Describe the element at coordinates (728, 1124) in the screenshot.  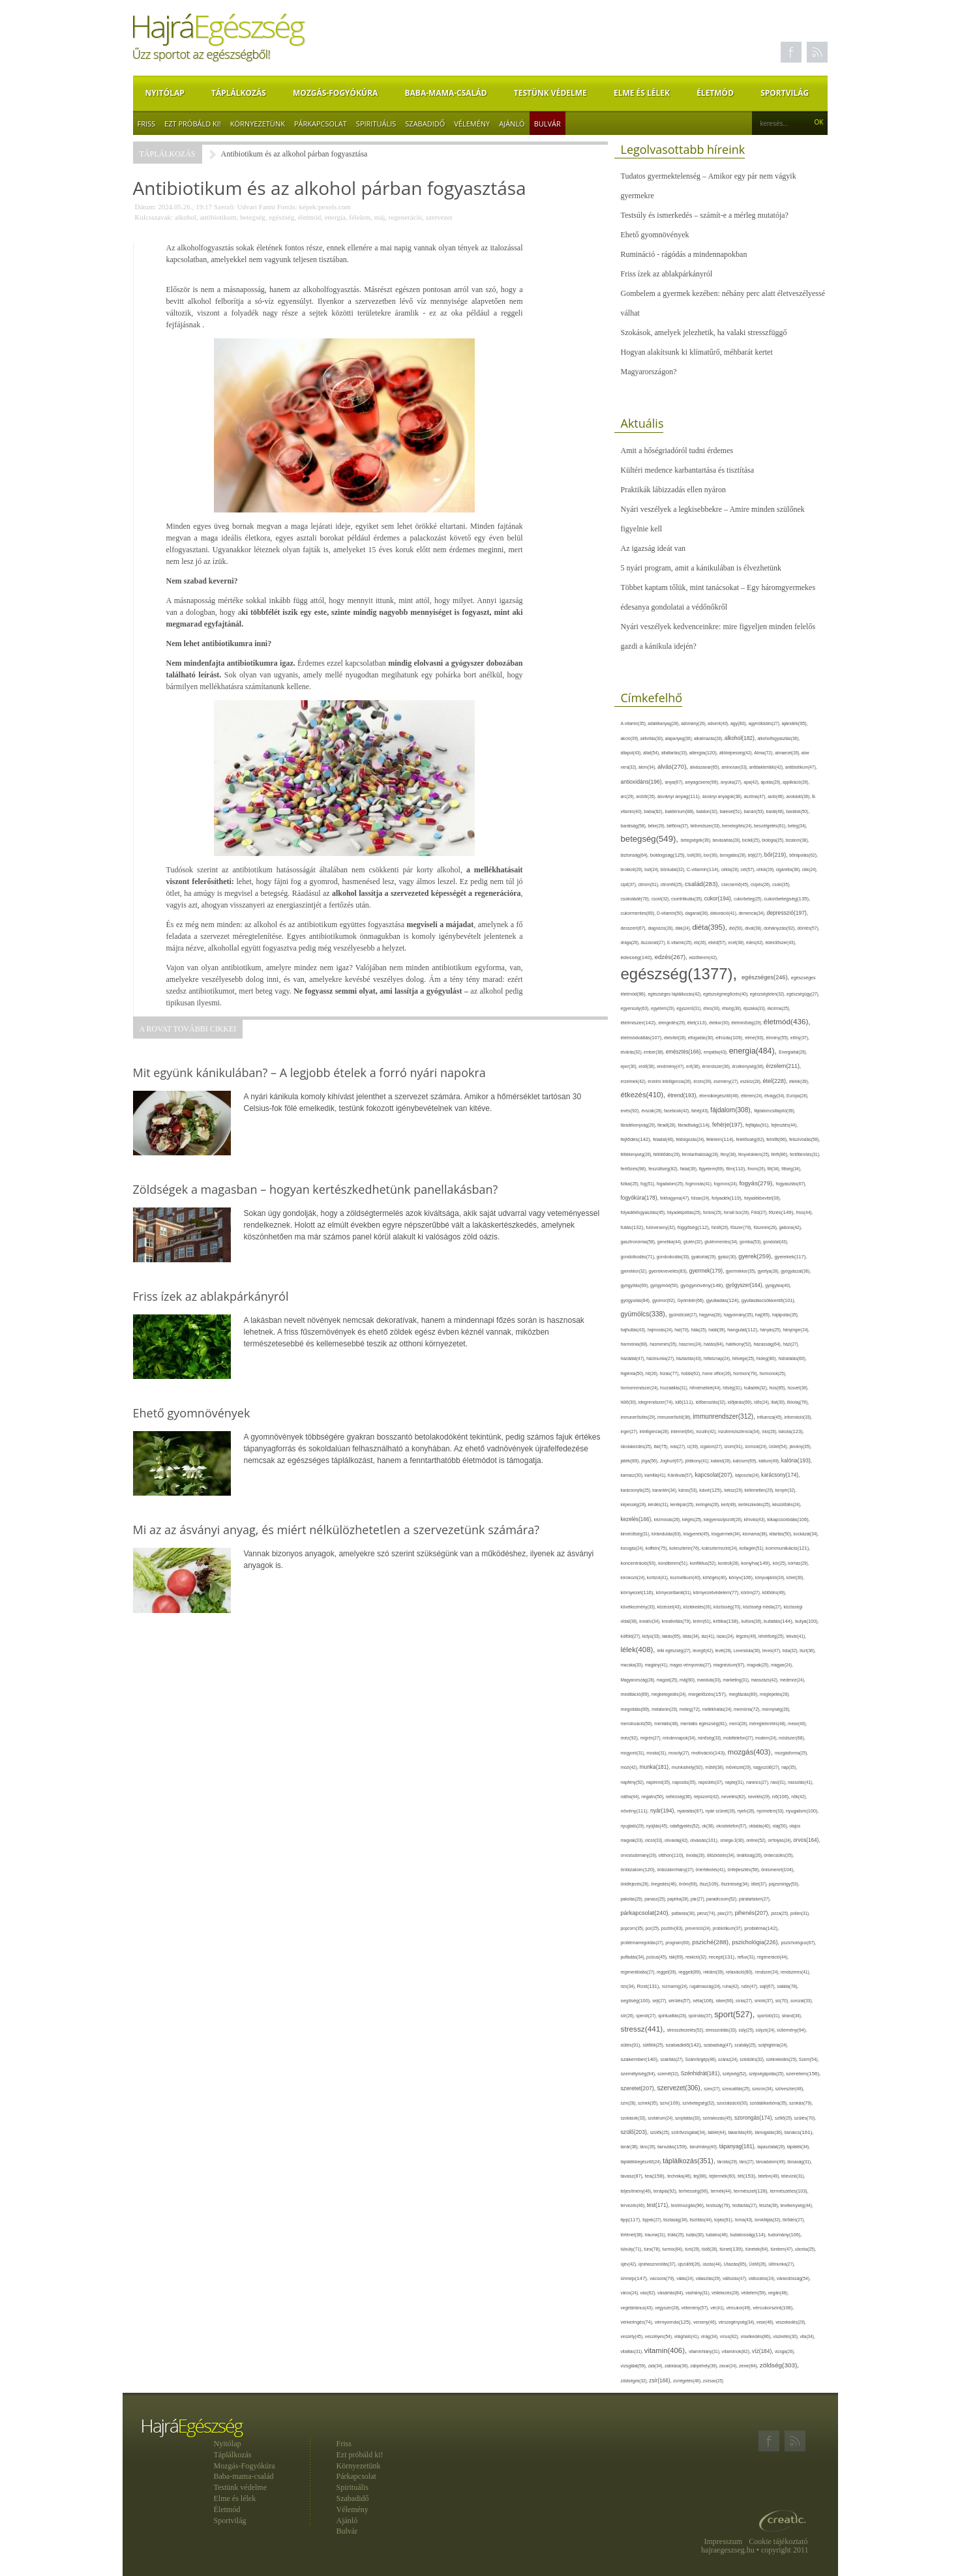
I see `fehérje(197),` at that location.